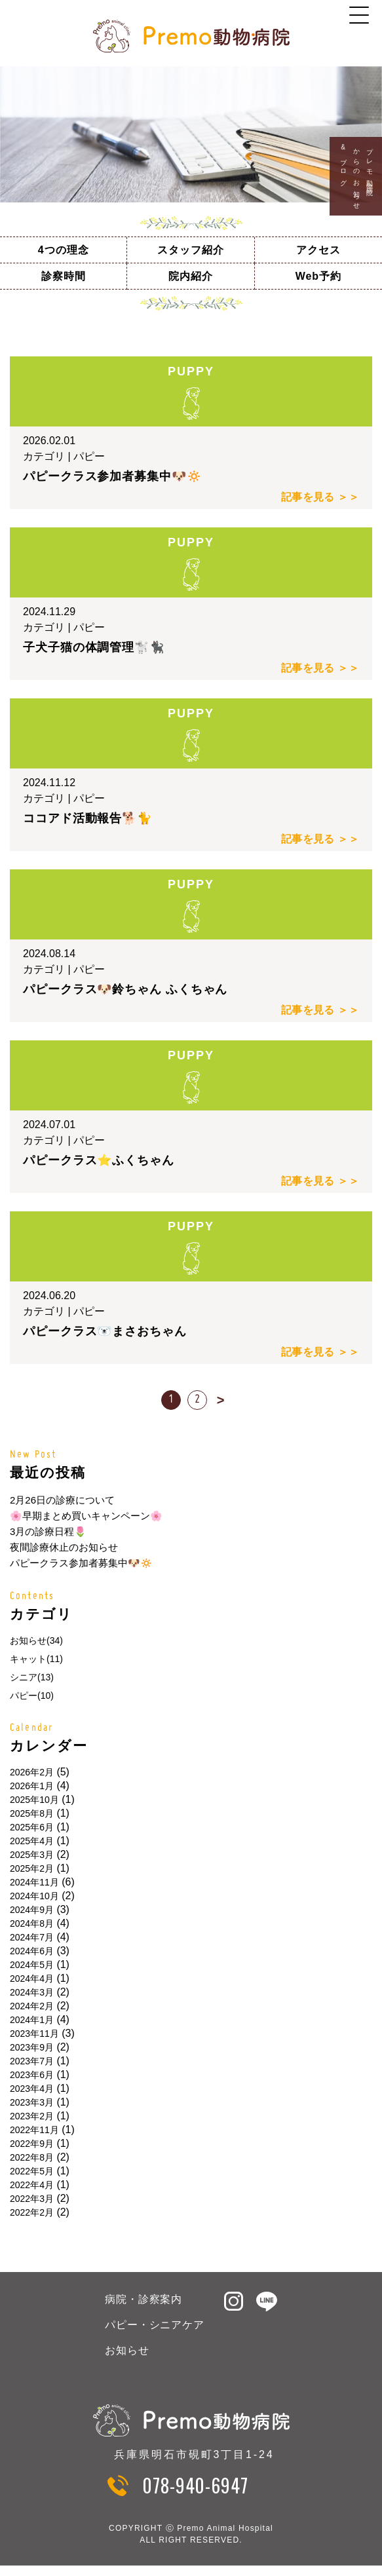 This screenshot has height=2576, width=382. I want to click on 🌸早期まとめ買いキャンペーン🌸, so click(86, 1515).